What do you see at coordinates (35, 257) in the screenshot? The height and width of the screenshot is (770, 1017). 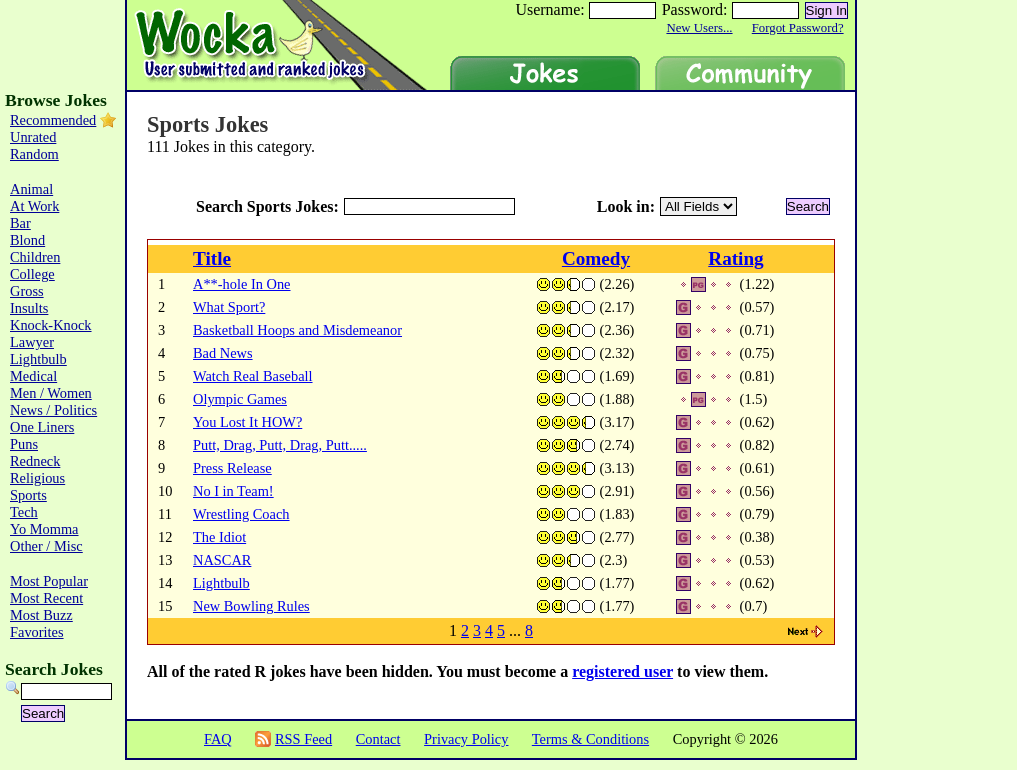 I see `Children` at bounding box center [35, 257].